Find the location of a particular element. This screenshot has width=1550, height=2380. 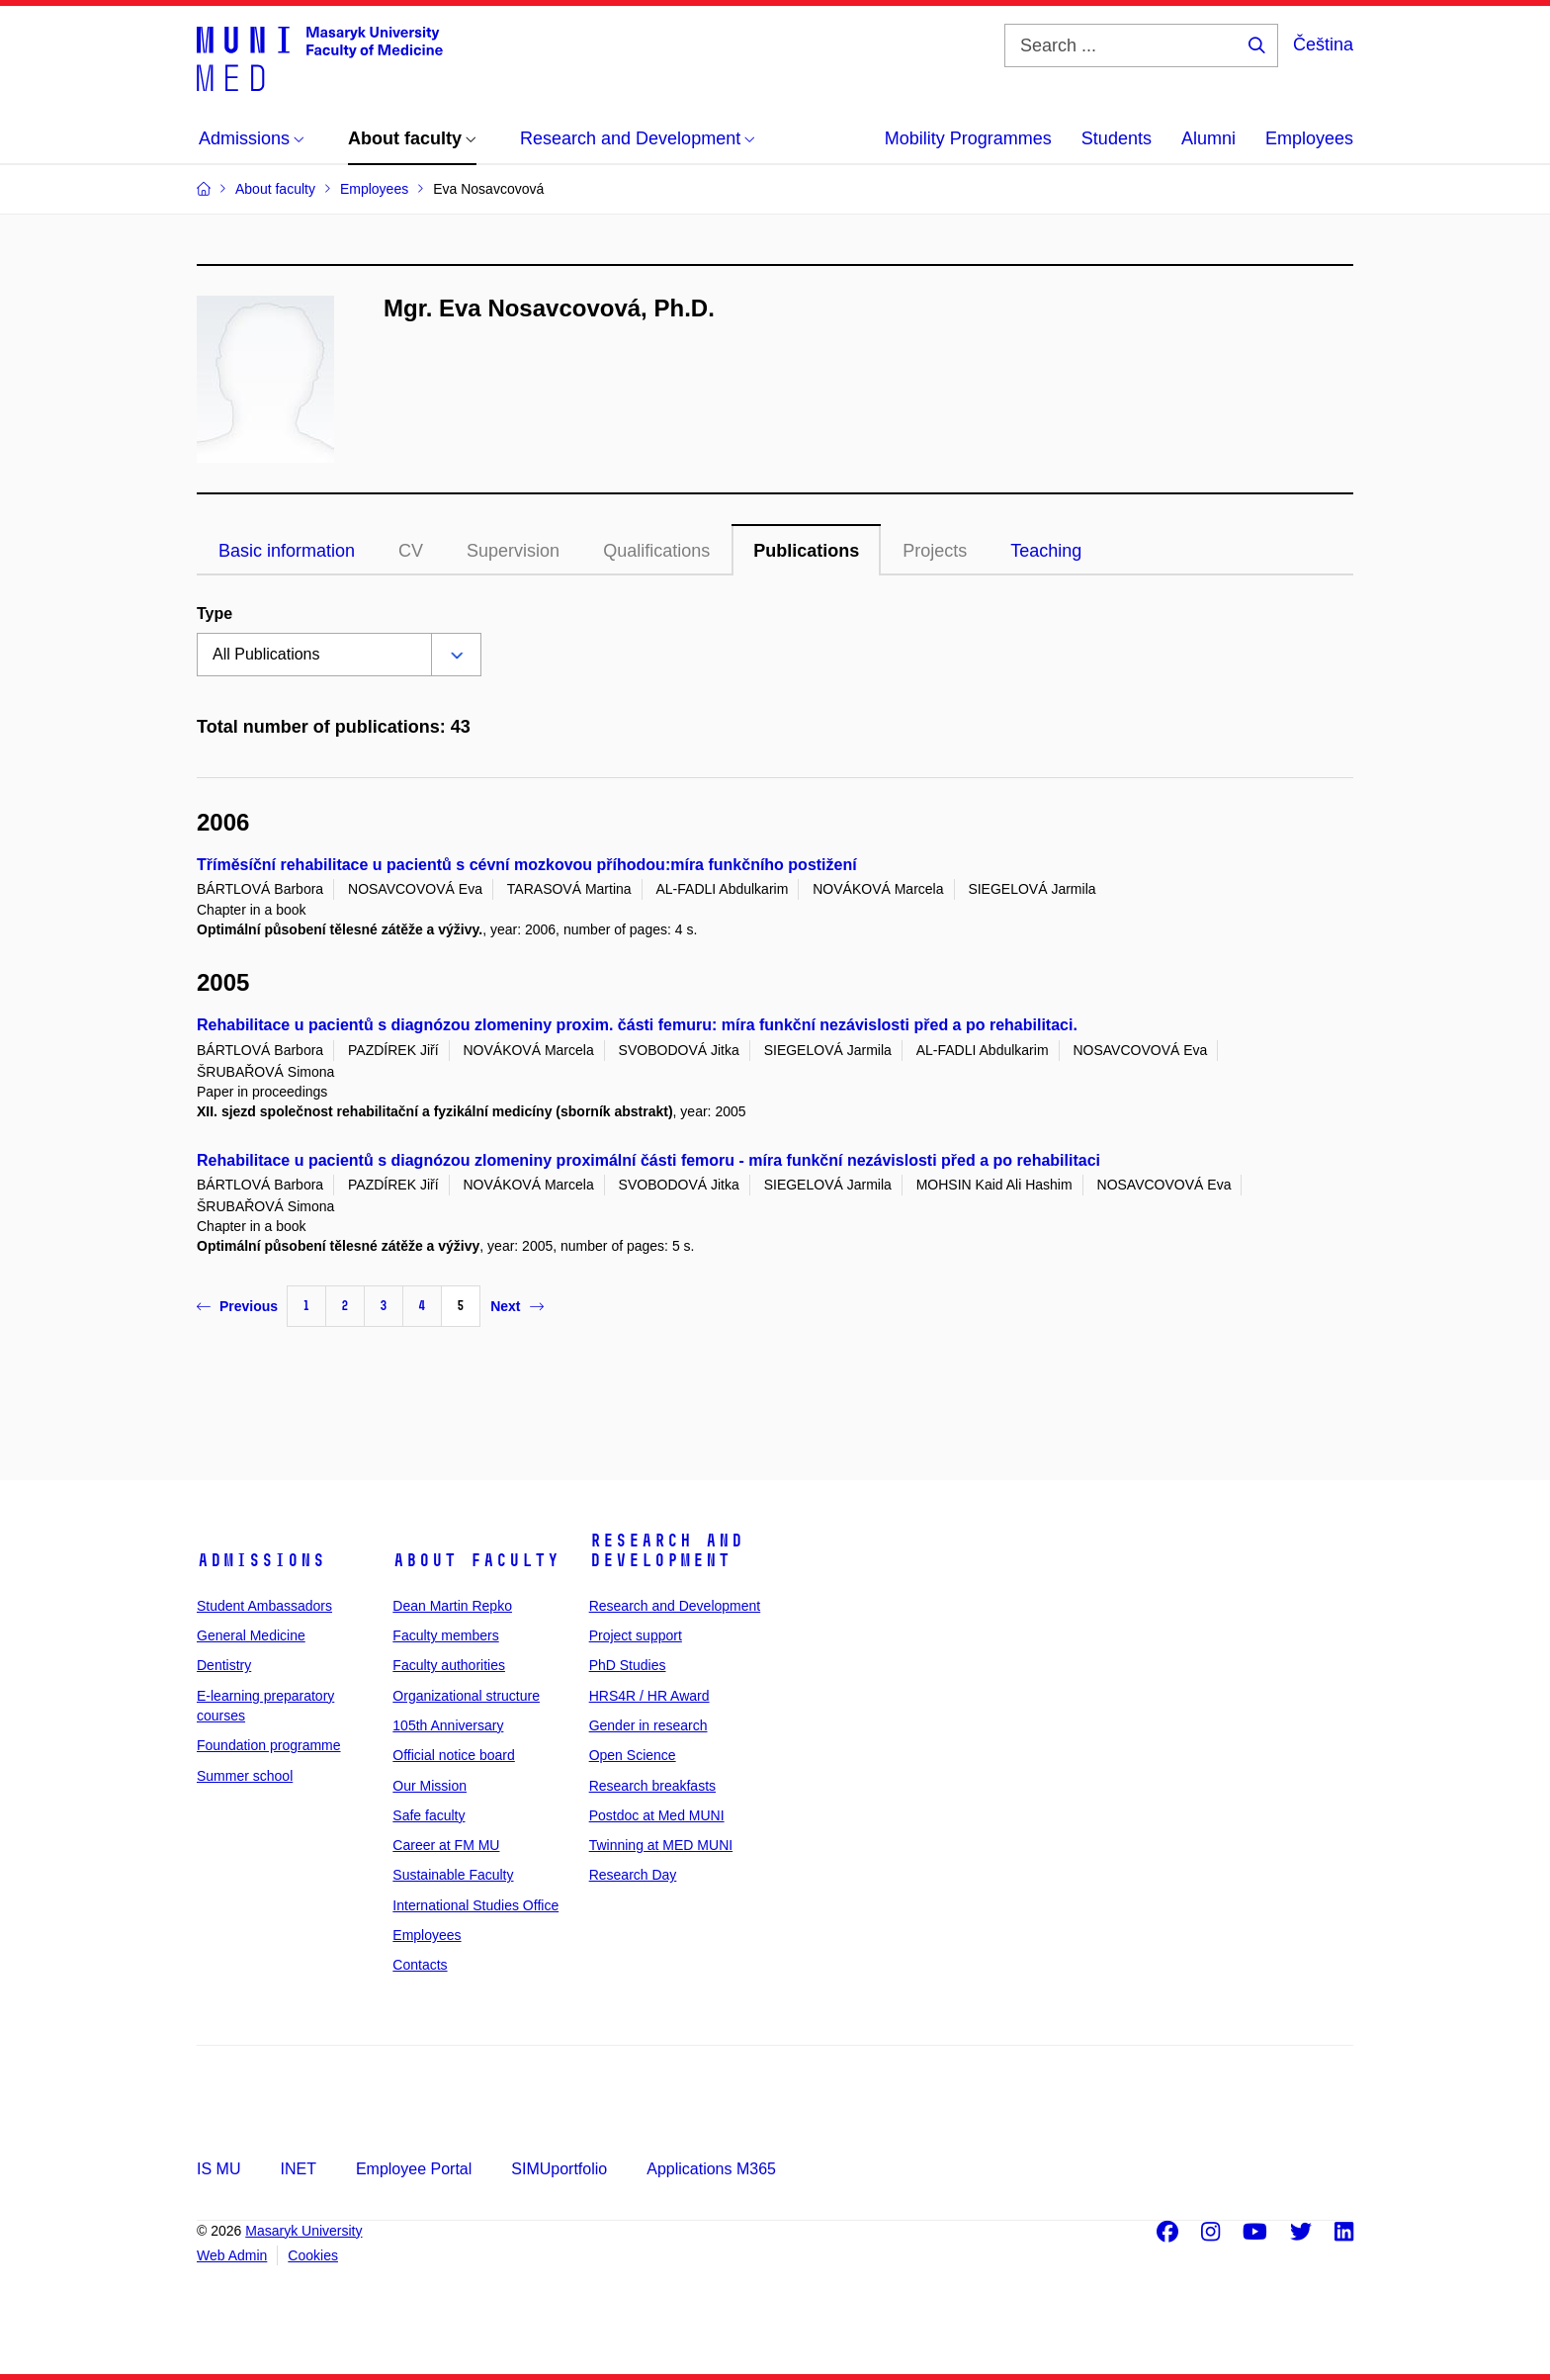

IS MU is located at coordinates (218, 2168).